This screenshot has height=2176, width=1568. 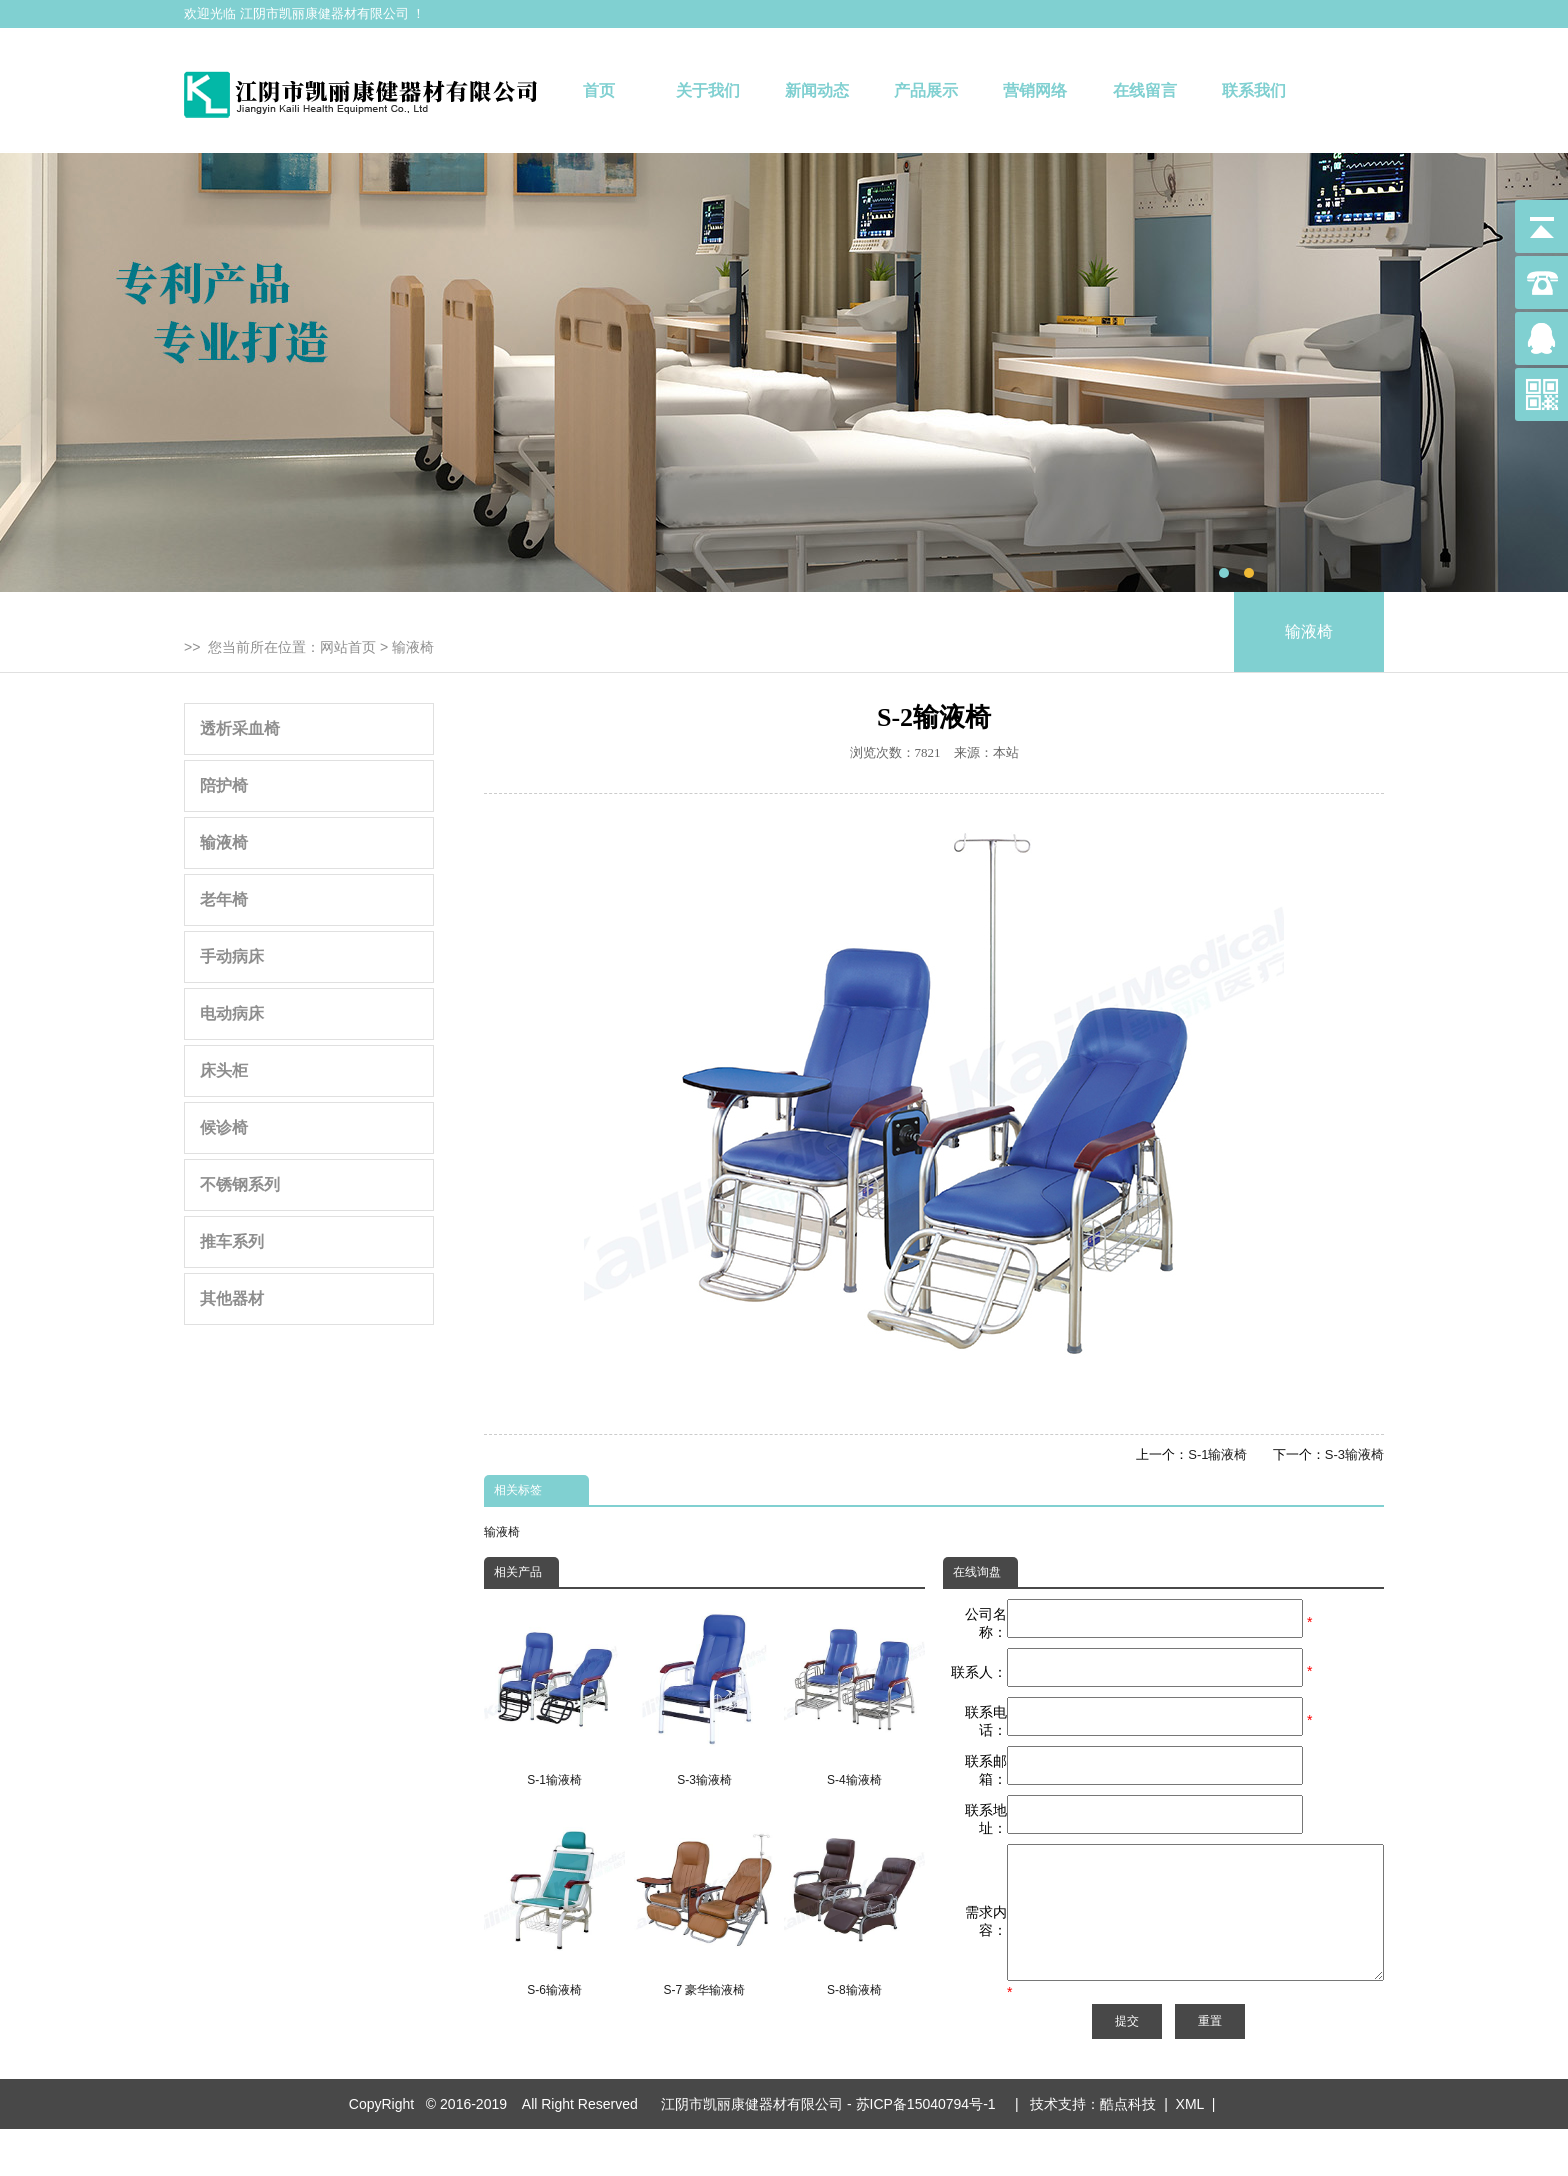 I want to click on S-4输液椅, so click(x=854, y=1693).